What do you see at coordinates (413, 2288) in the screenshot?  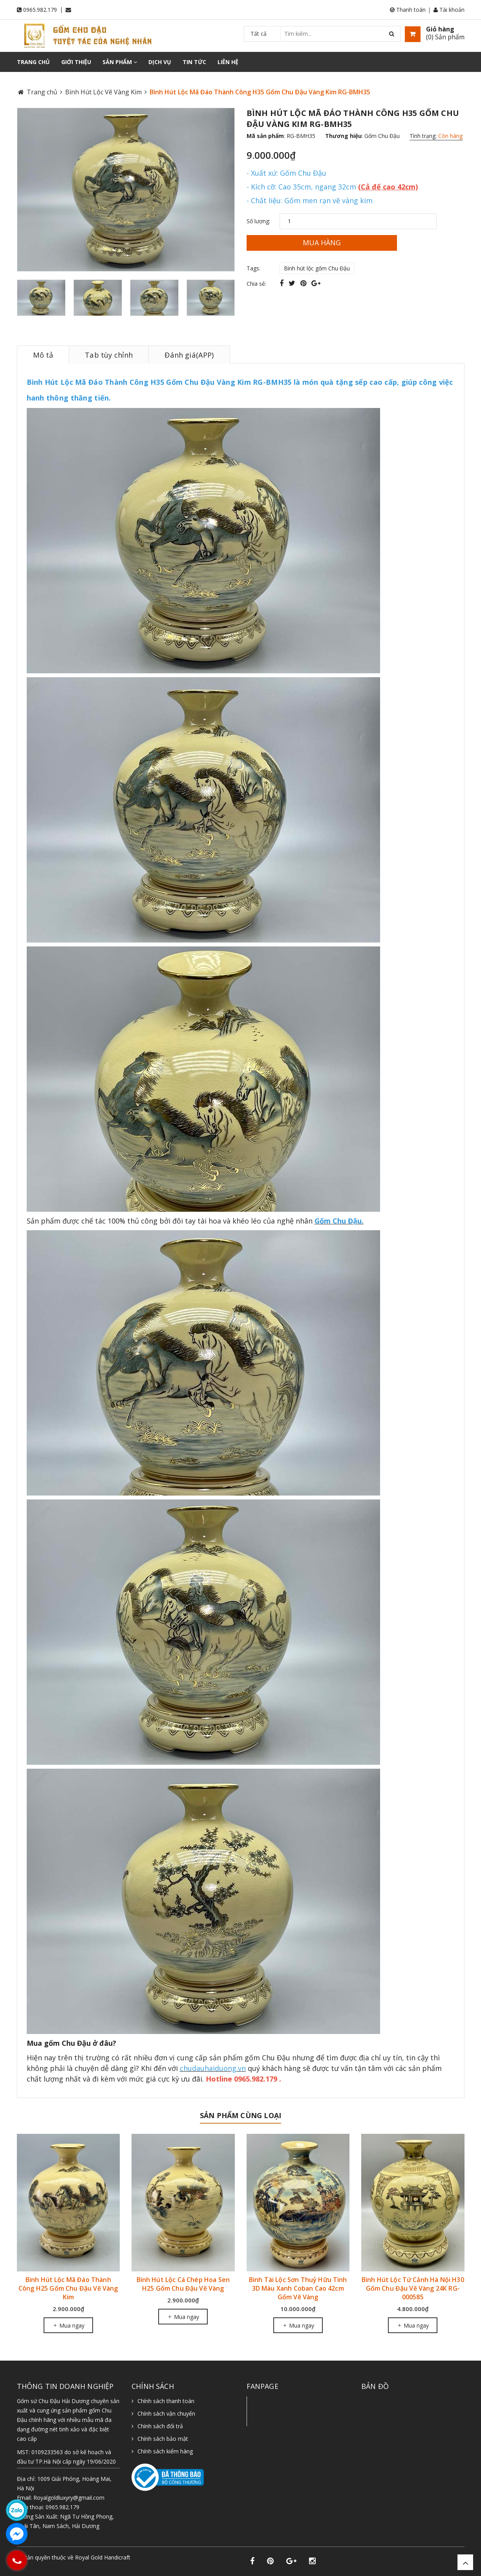 I see `Bình Hút Lộc Tứ Cảnh Hà Nội H30 Gốm Chu Đậu Vẽ Vàng 24K RG-000585` at bounding box center [413, 2288].